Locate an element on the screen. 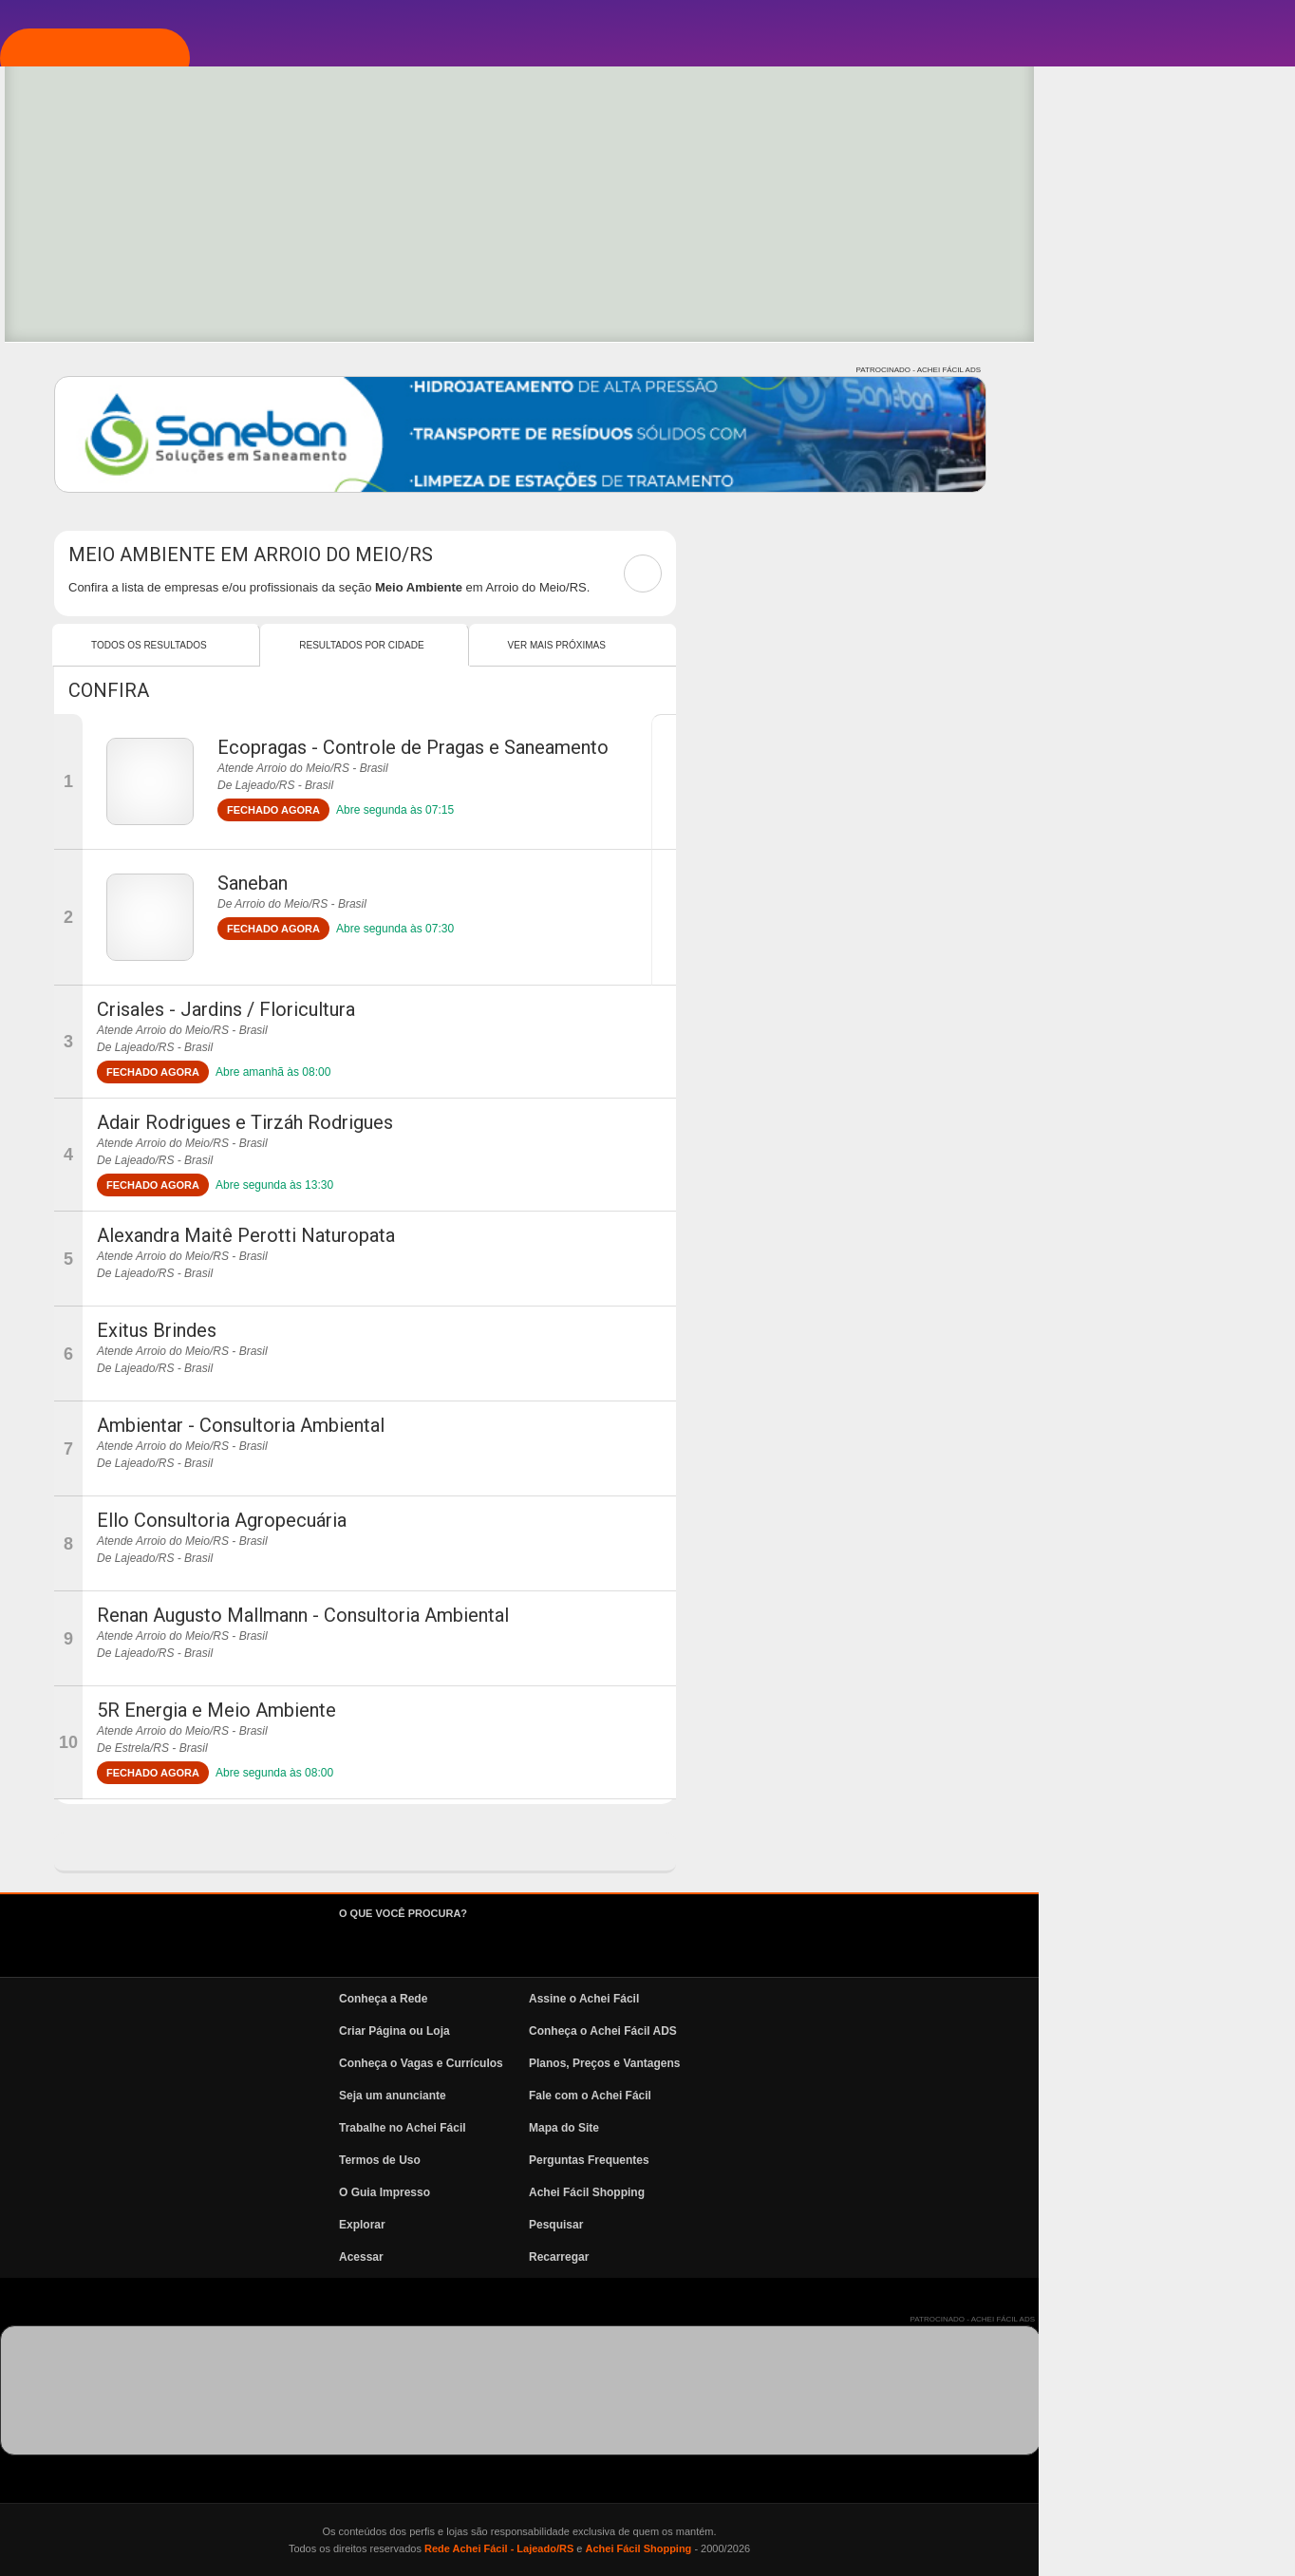  Vagas e Currículos is located at coordinates (147, 424).